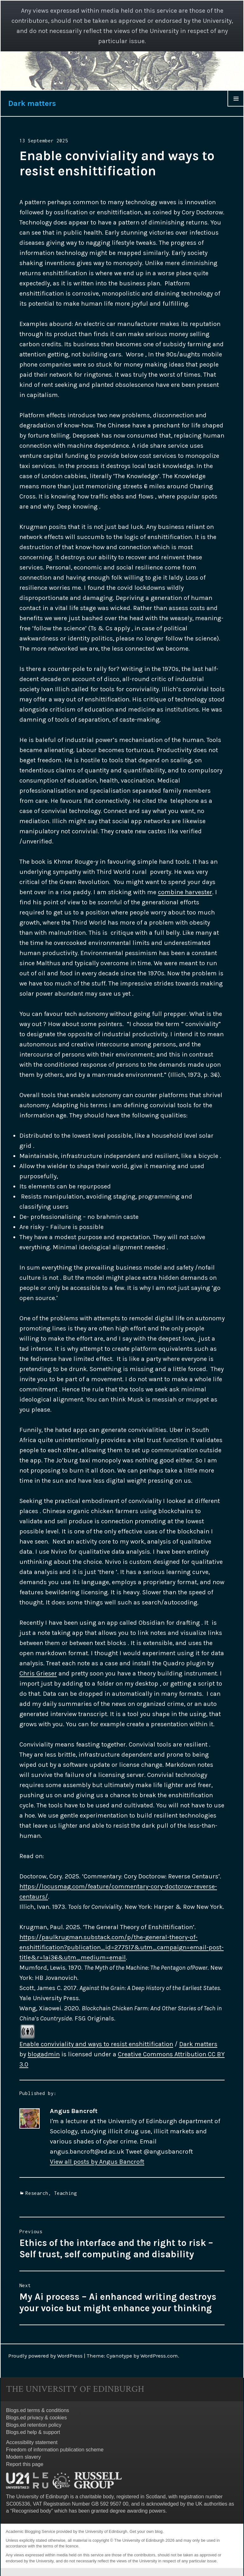 The image size is (244, 2576). Describe the element at coordinates (159, 2355) in the screenshot. I see `WordPress.com` at that location.